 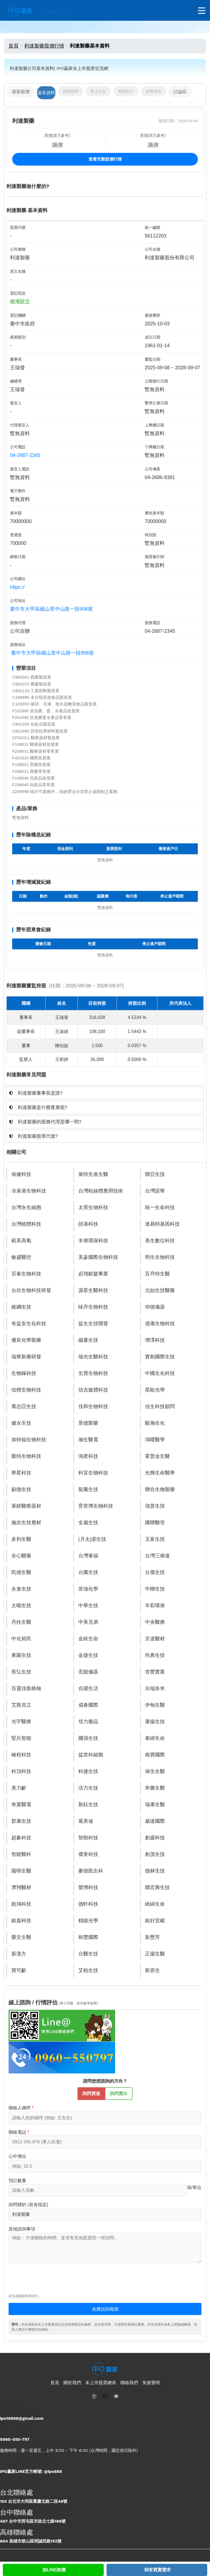 I want to click on 丰彩環保, so click(x=155, y=1605).